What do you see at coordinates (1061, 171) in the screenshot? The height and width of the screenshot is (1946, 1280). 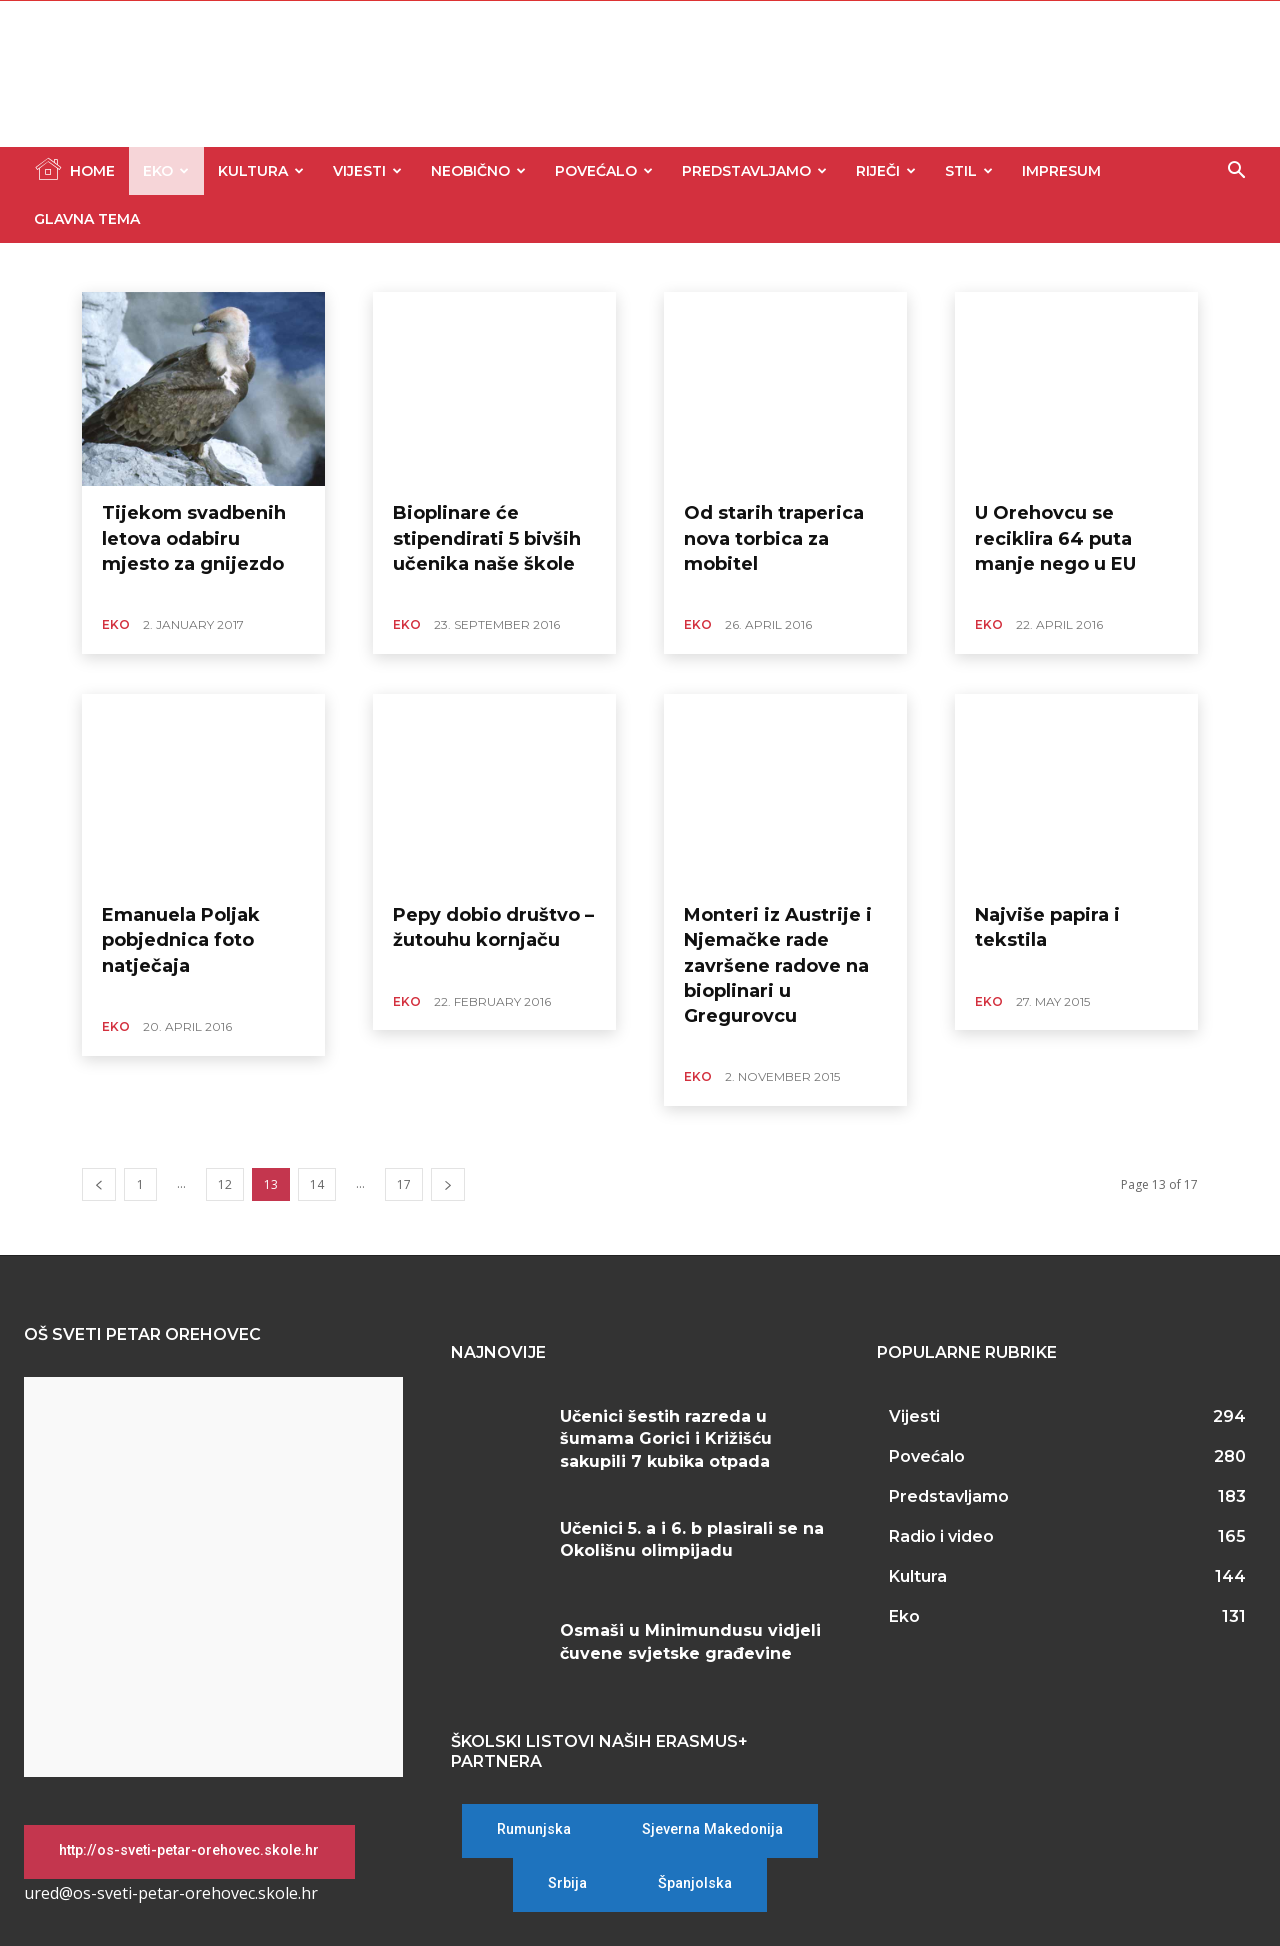 I see `Impresum` at bounding box center [1061, 171].